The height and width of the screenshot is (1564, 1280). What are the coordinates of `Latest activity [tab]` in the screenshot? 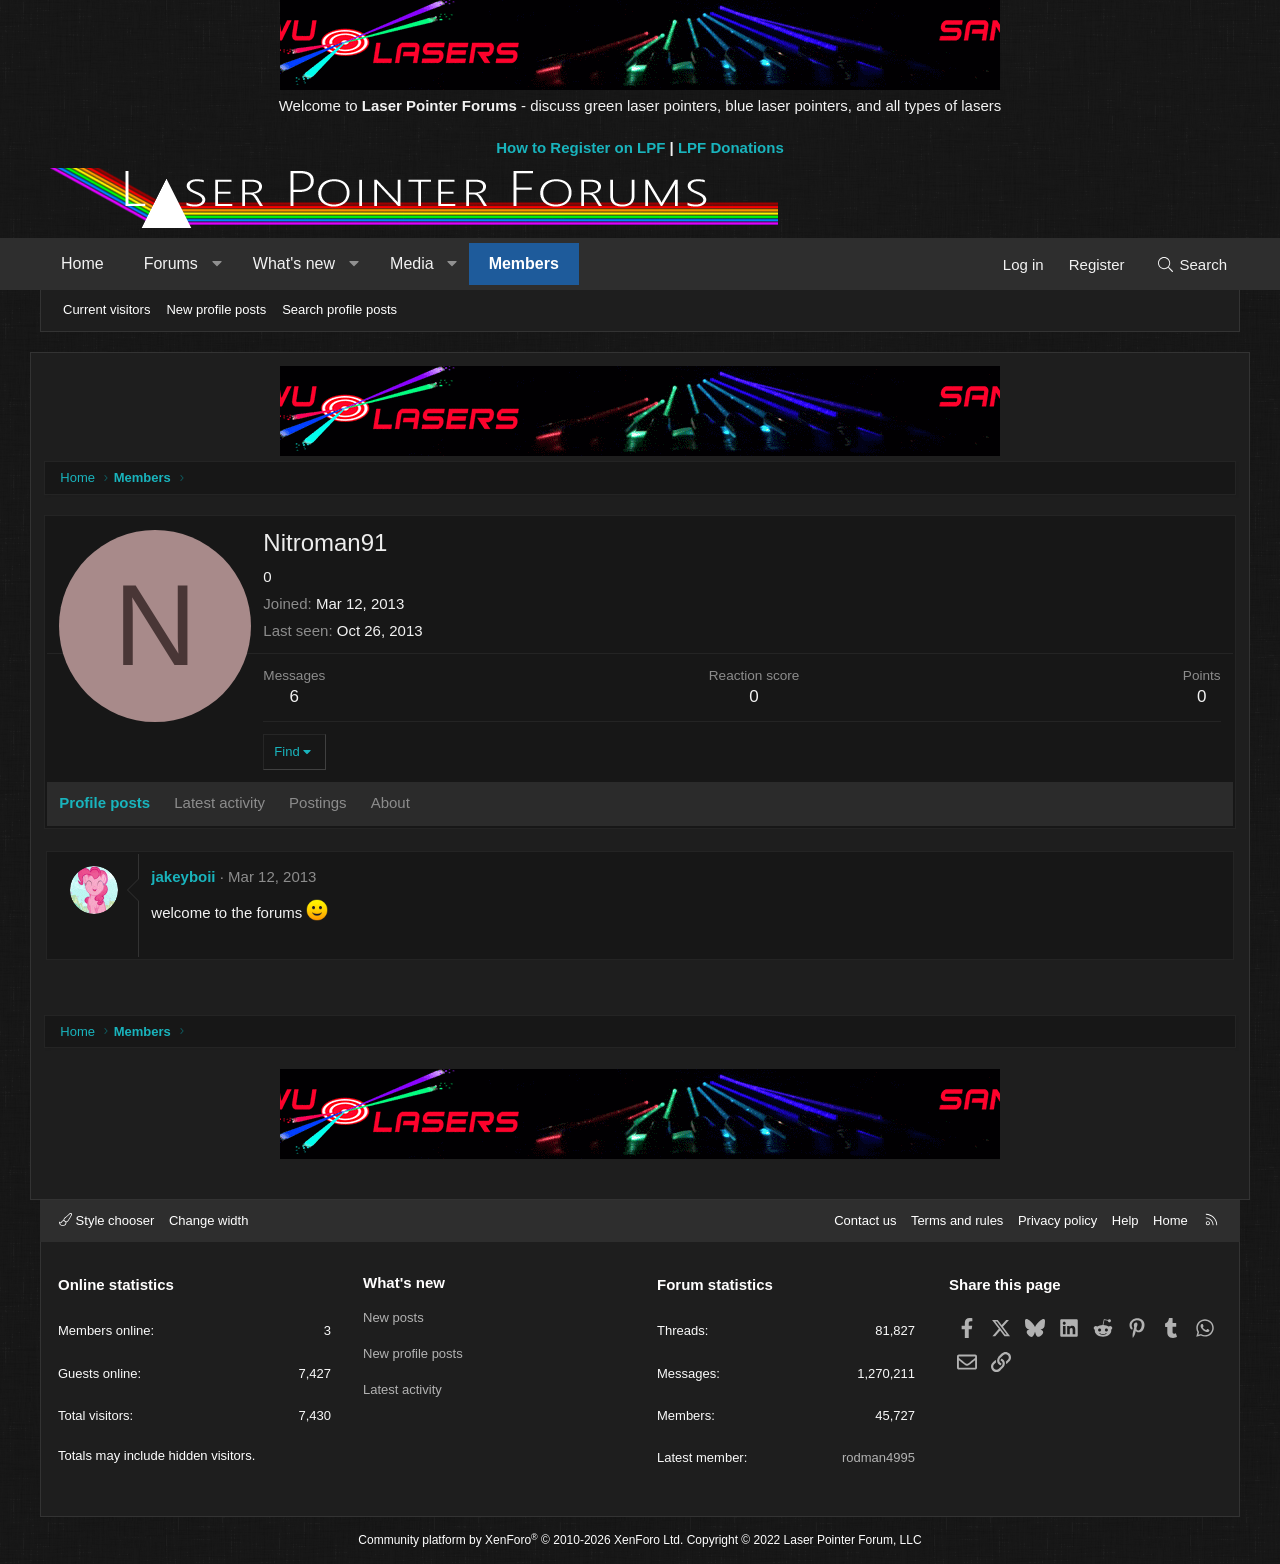 It's located at (231, 803).